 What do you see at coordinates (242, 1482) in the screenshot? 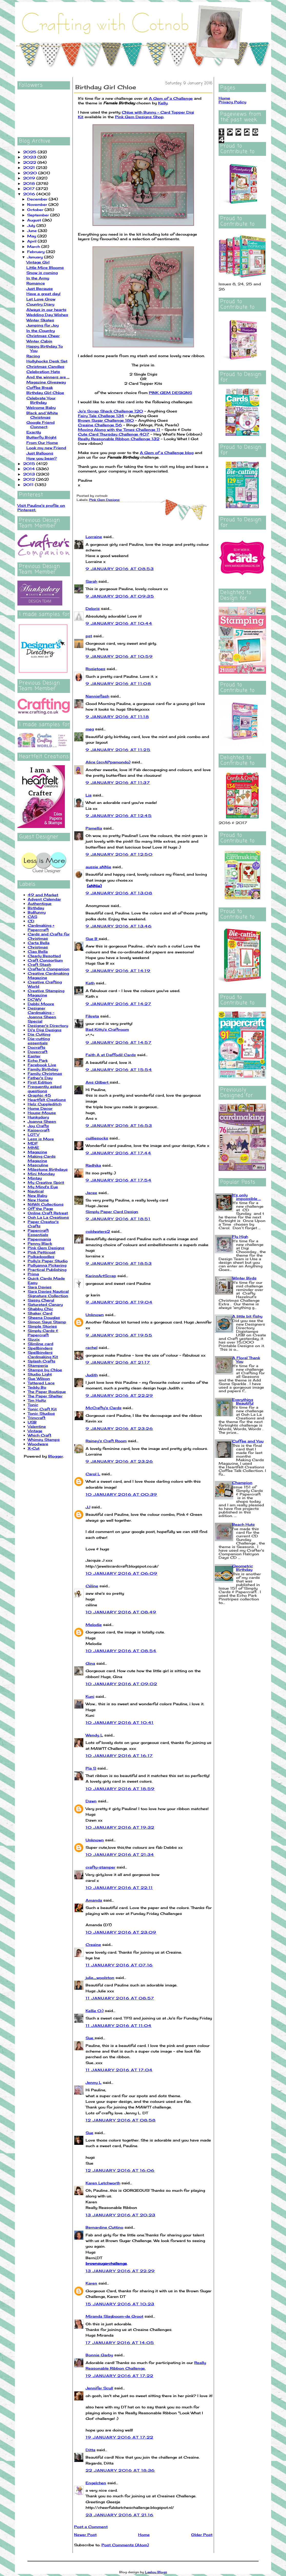
I see `Champion` at bounding box center [242, 1482].